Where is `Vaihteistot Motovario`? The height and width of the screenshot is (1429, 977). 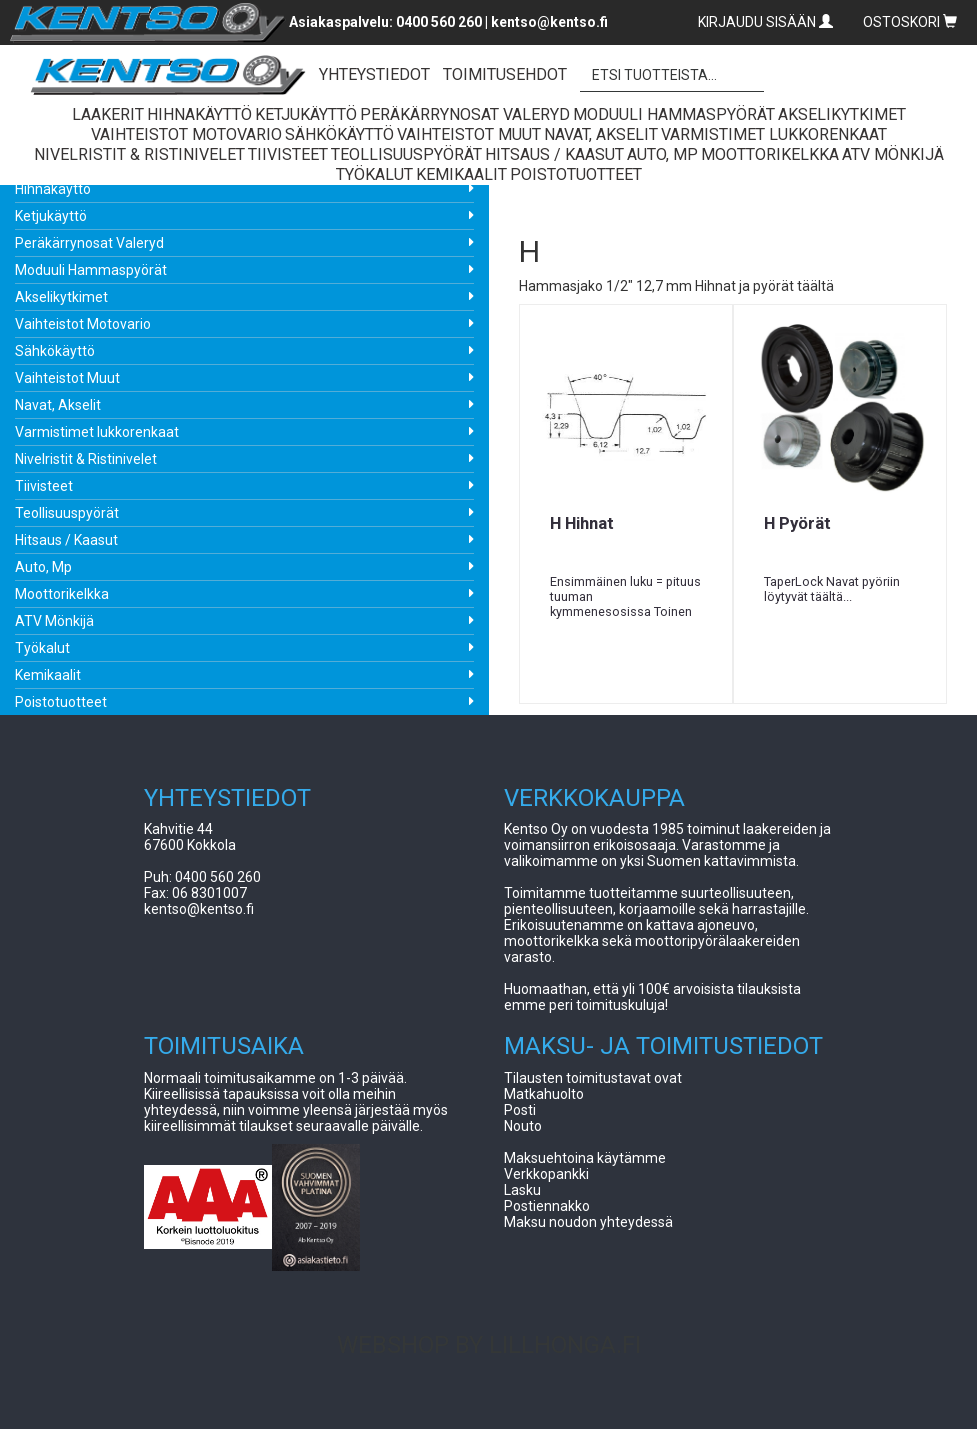 Vaihteistot Motovario is located at coordinates (83, 324).